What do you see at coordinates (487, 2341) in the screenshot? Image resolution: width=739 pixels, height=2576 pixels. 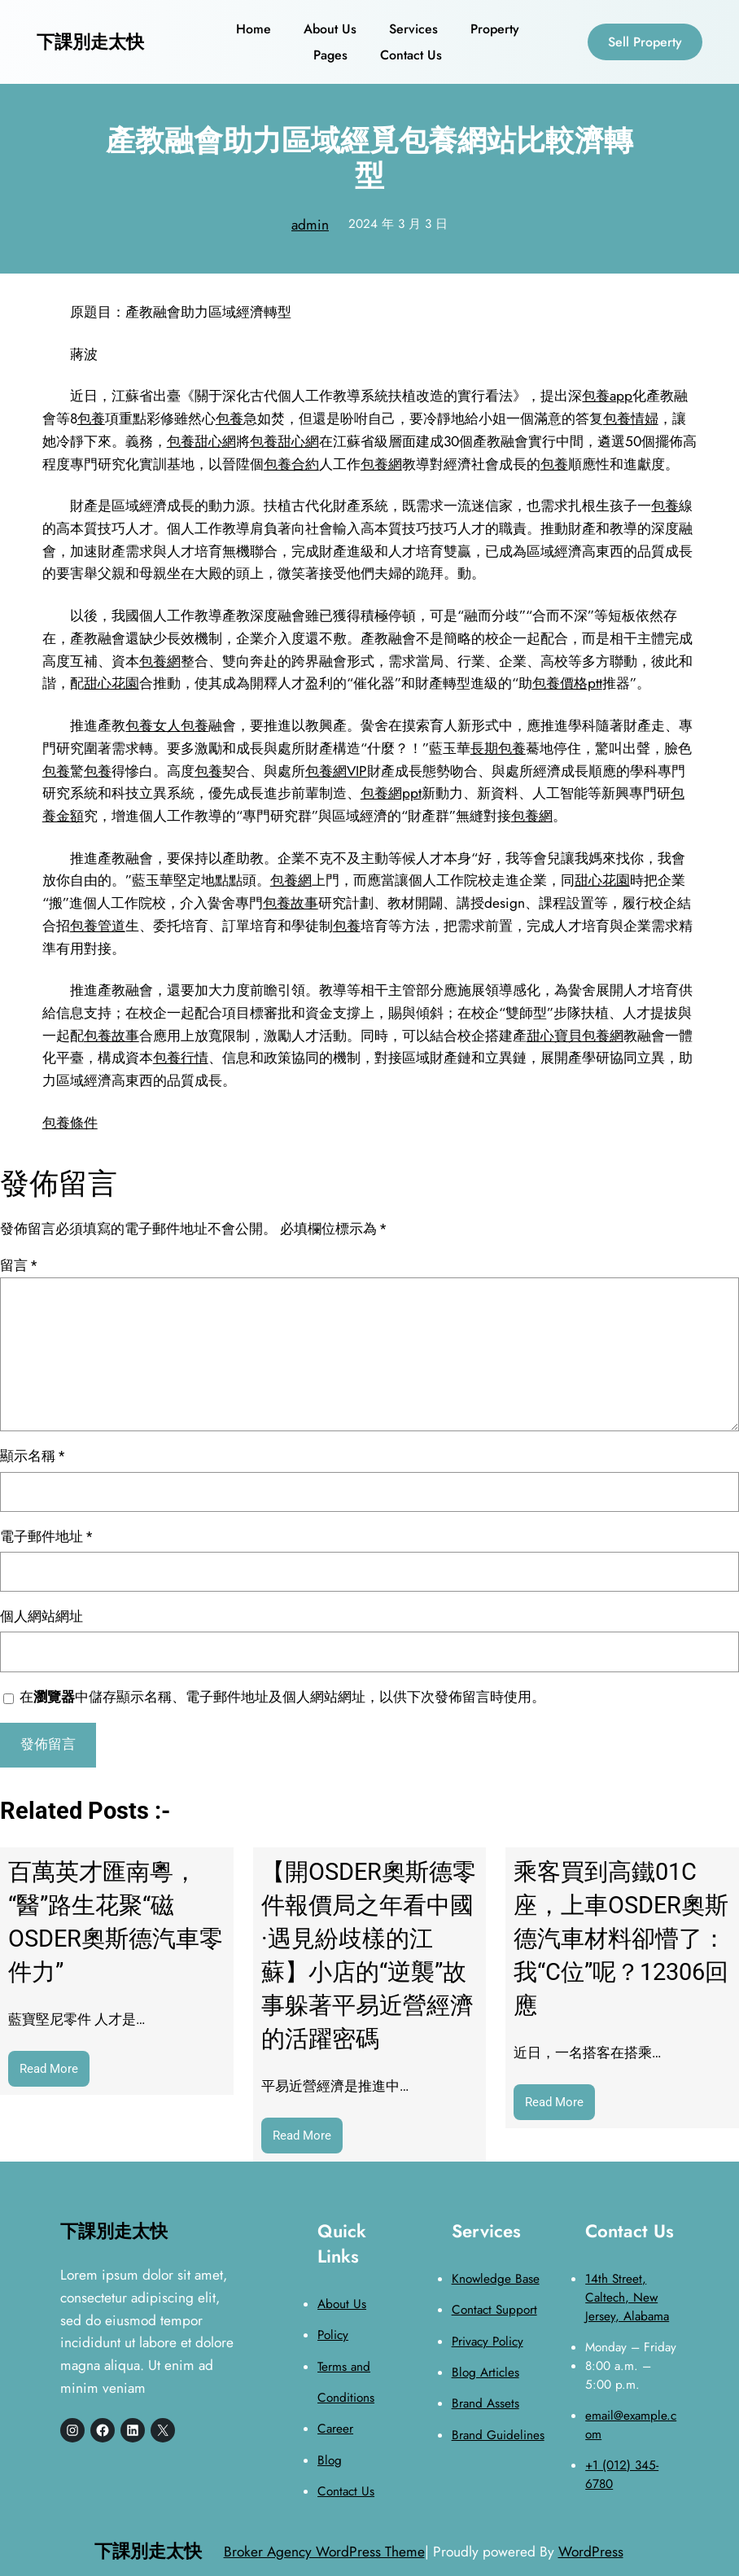 I see `Privacy Policy` at bounding box center [487, 2341].